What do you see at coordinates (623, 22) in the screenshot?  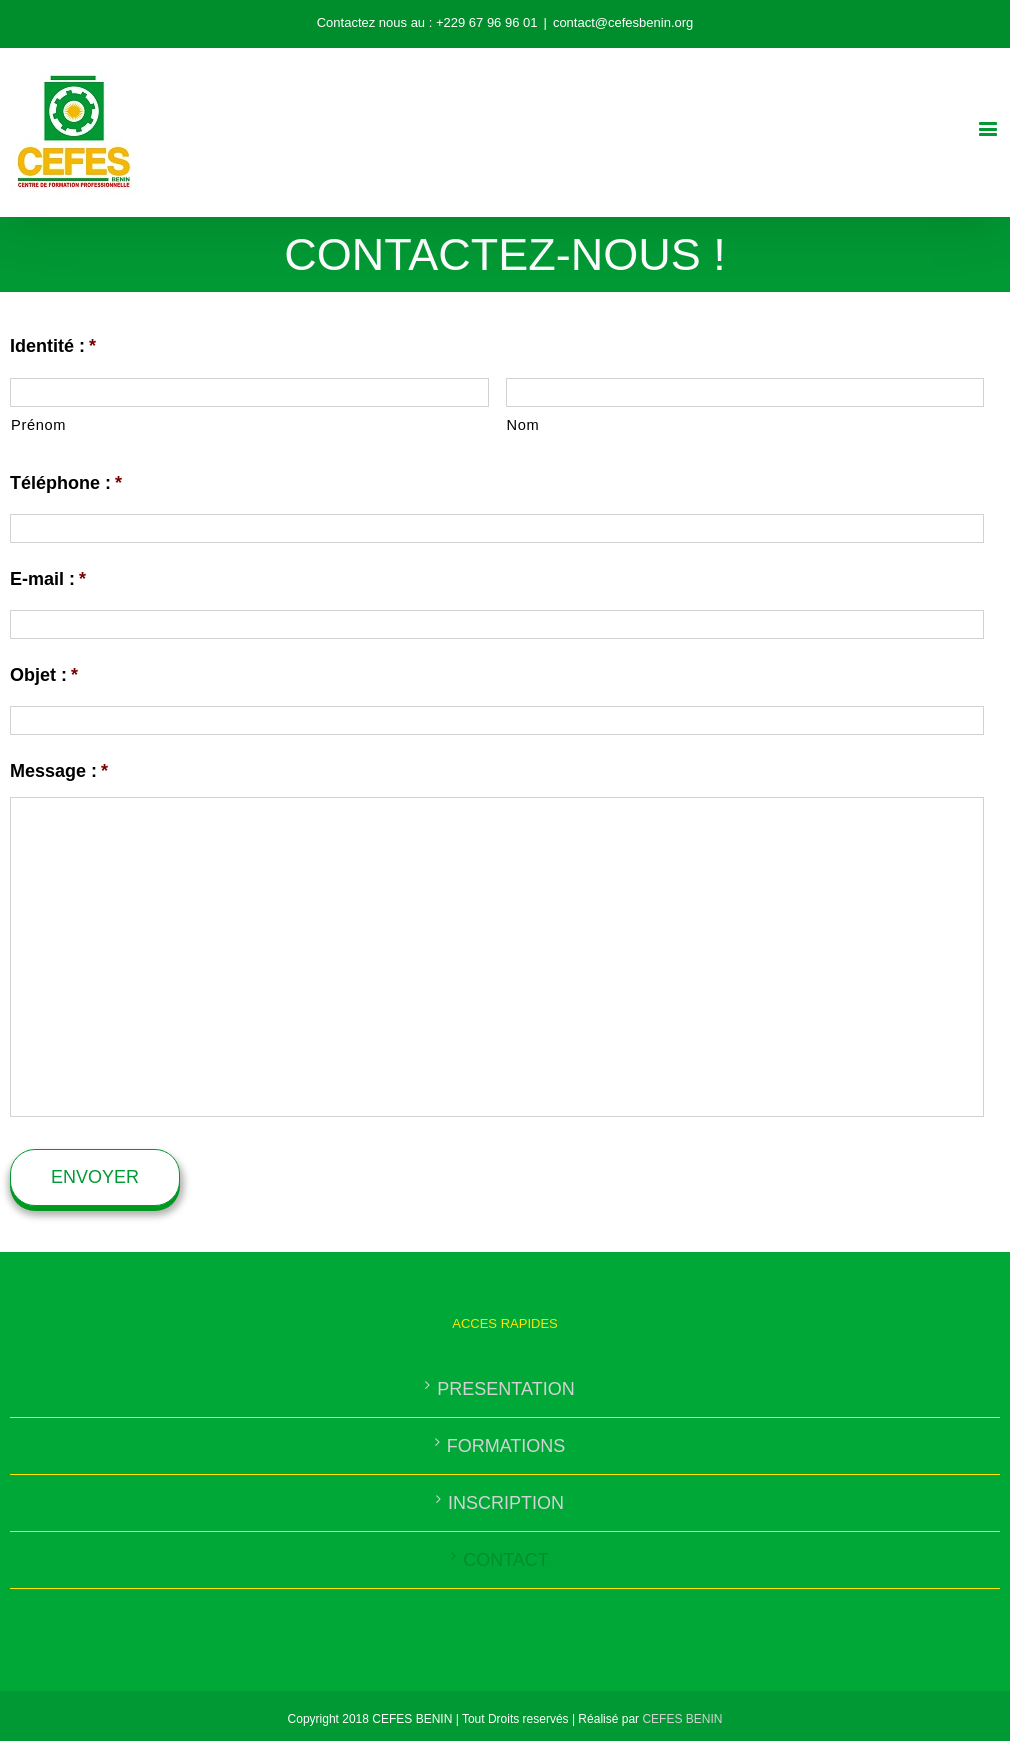 I see `contact@cefesbenin.org` at bounding box center [623, 22].